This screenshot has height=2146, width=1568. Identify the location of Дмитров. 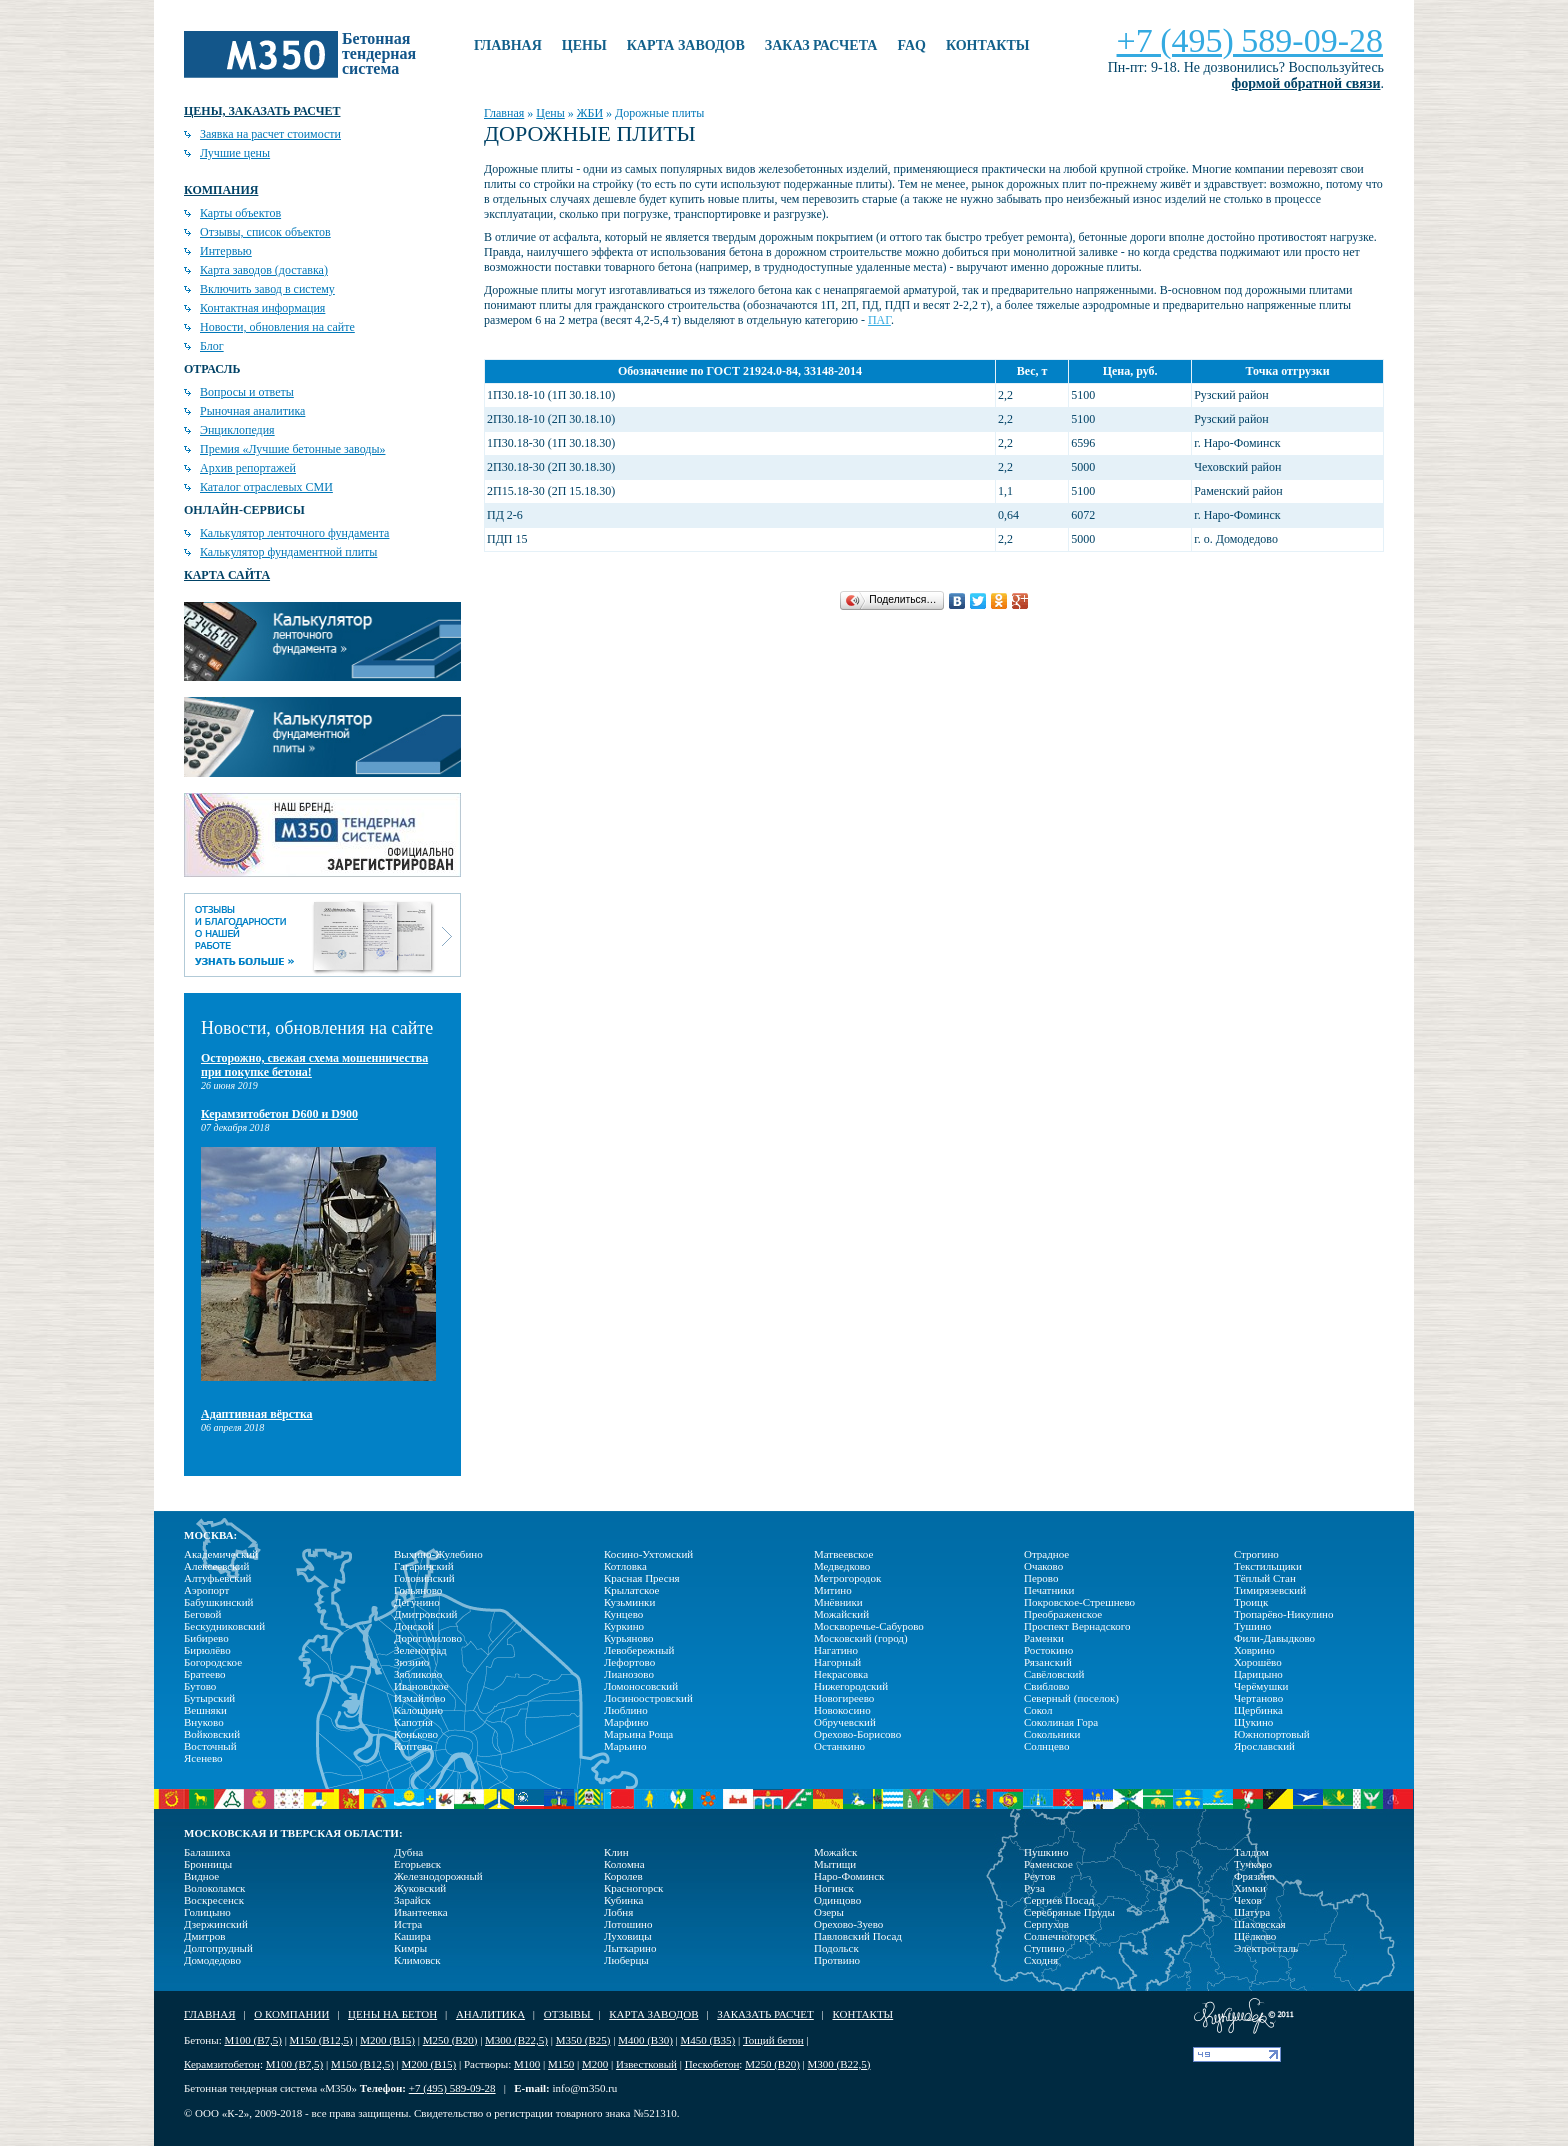
(205, 1936).